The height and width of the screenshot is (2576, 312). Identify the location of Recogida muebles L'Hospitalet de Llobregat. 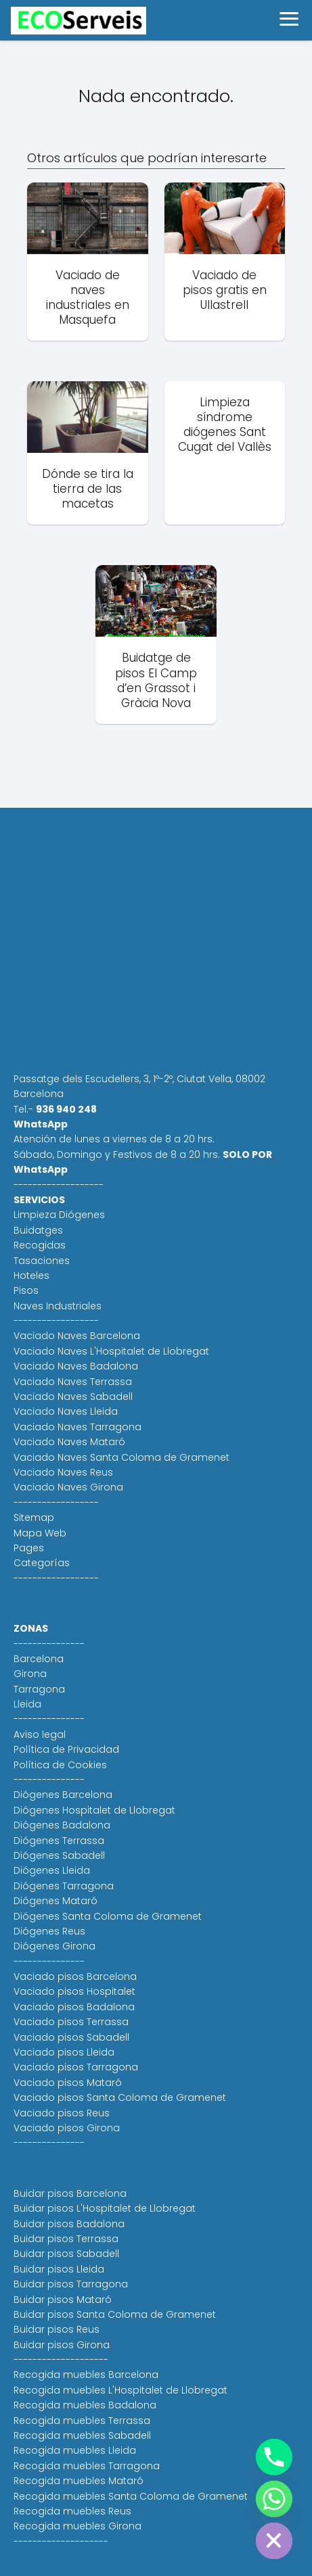
(120, 2390).